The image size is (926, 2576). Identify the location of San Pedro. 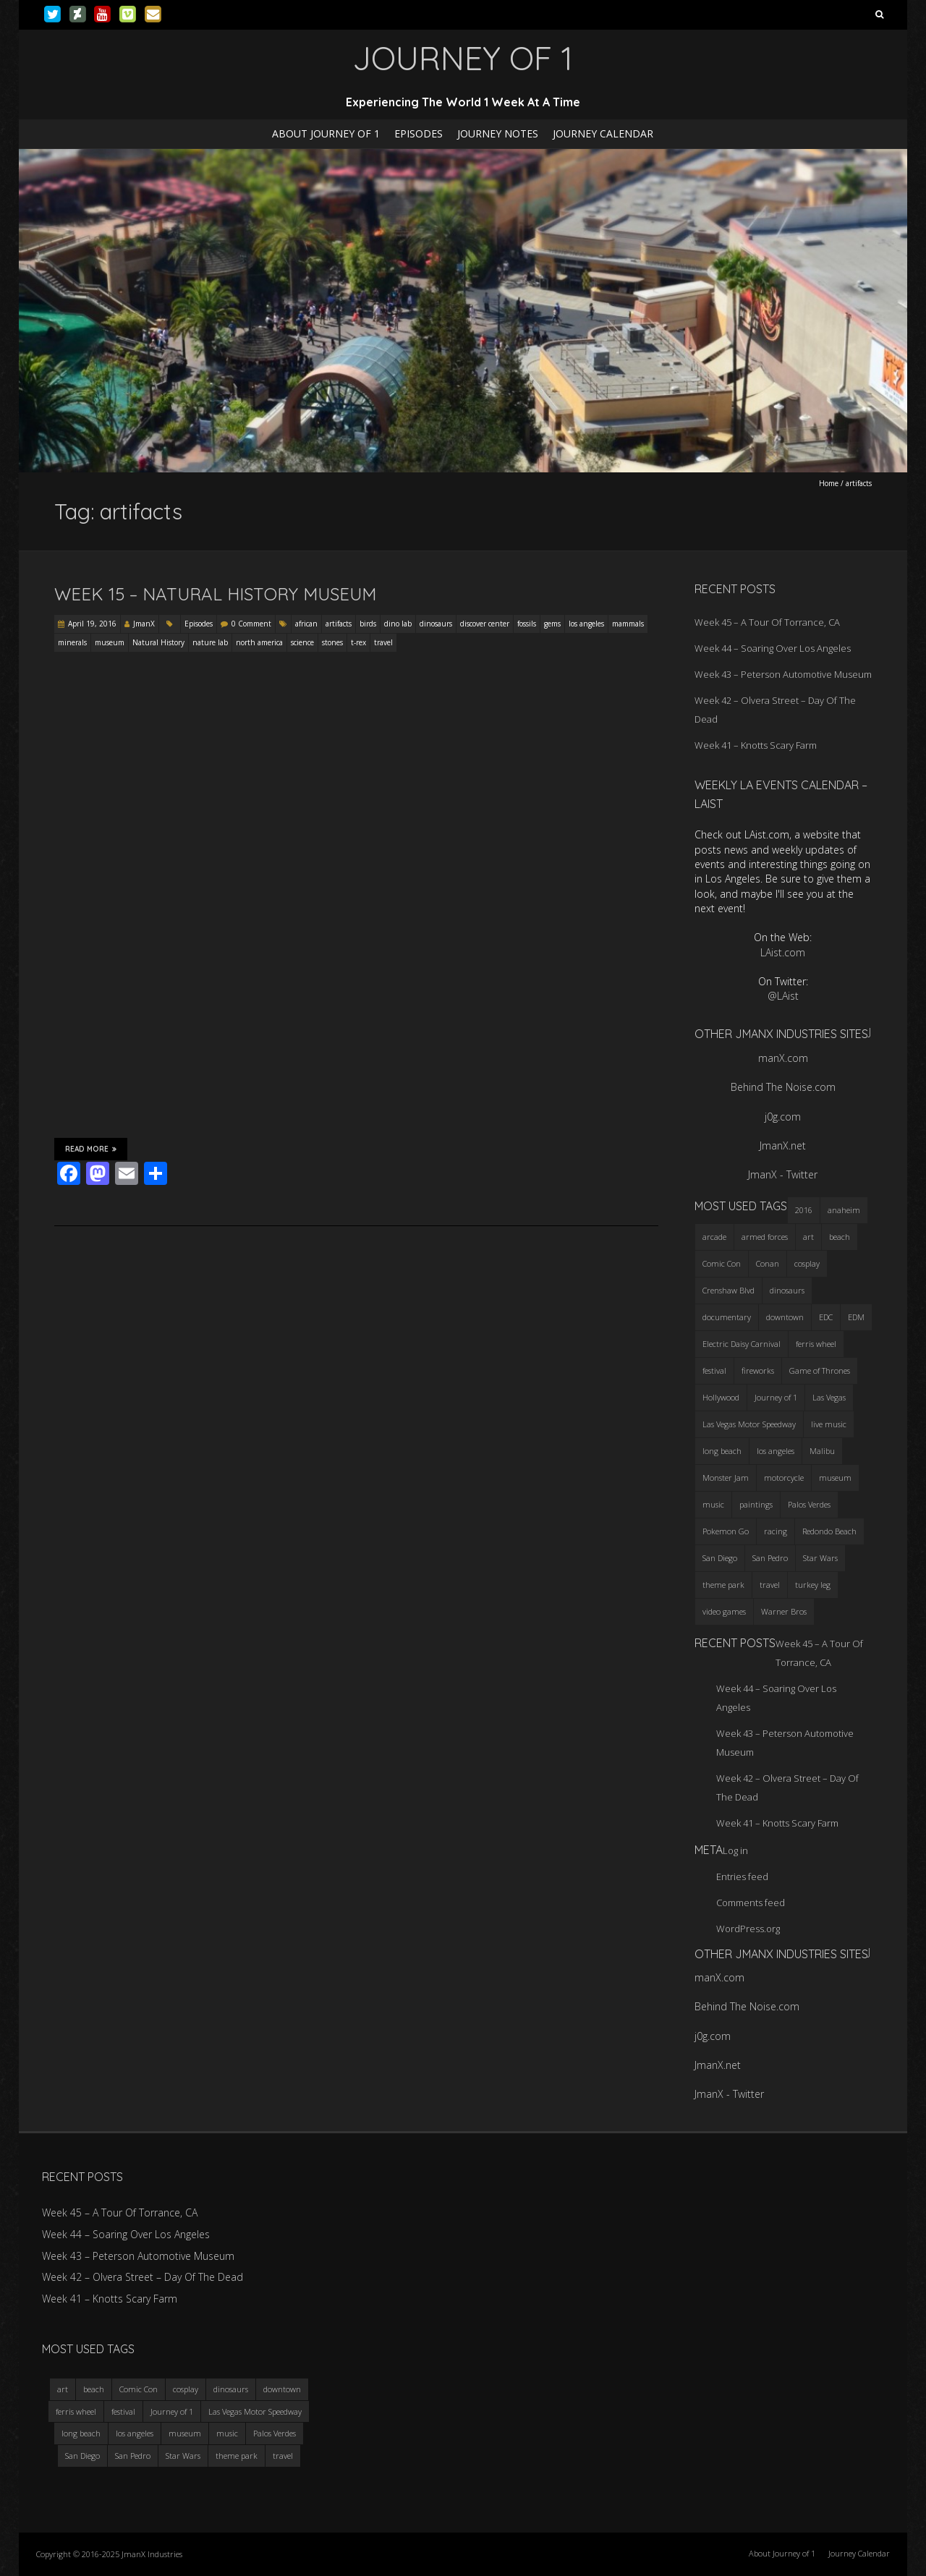
(132, 2455).